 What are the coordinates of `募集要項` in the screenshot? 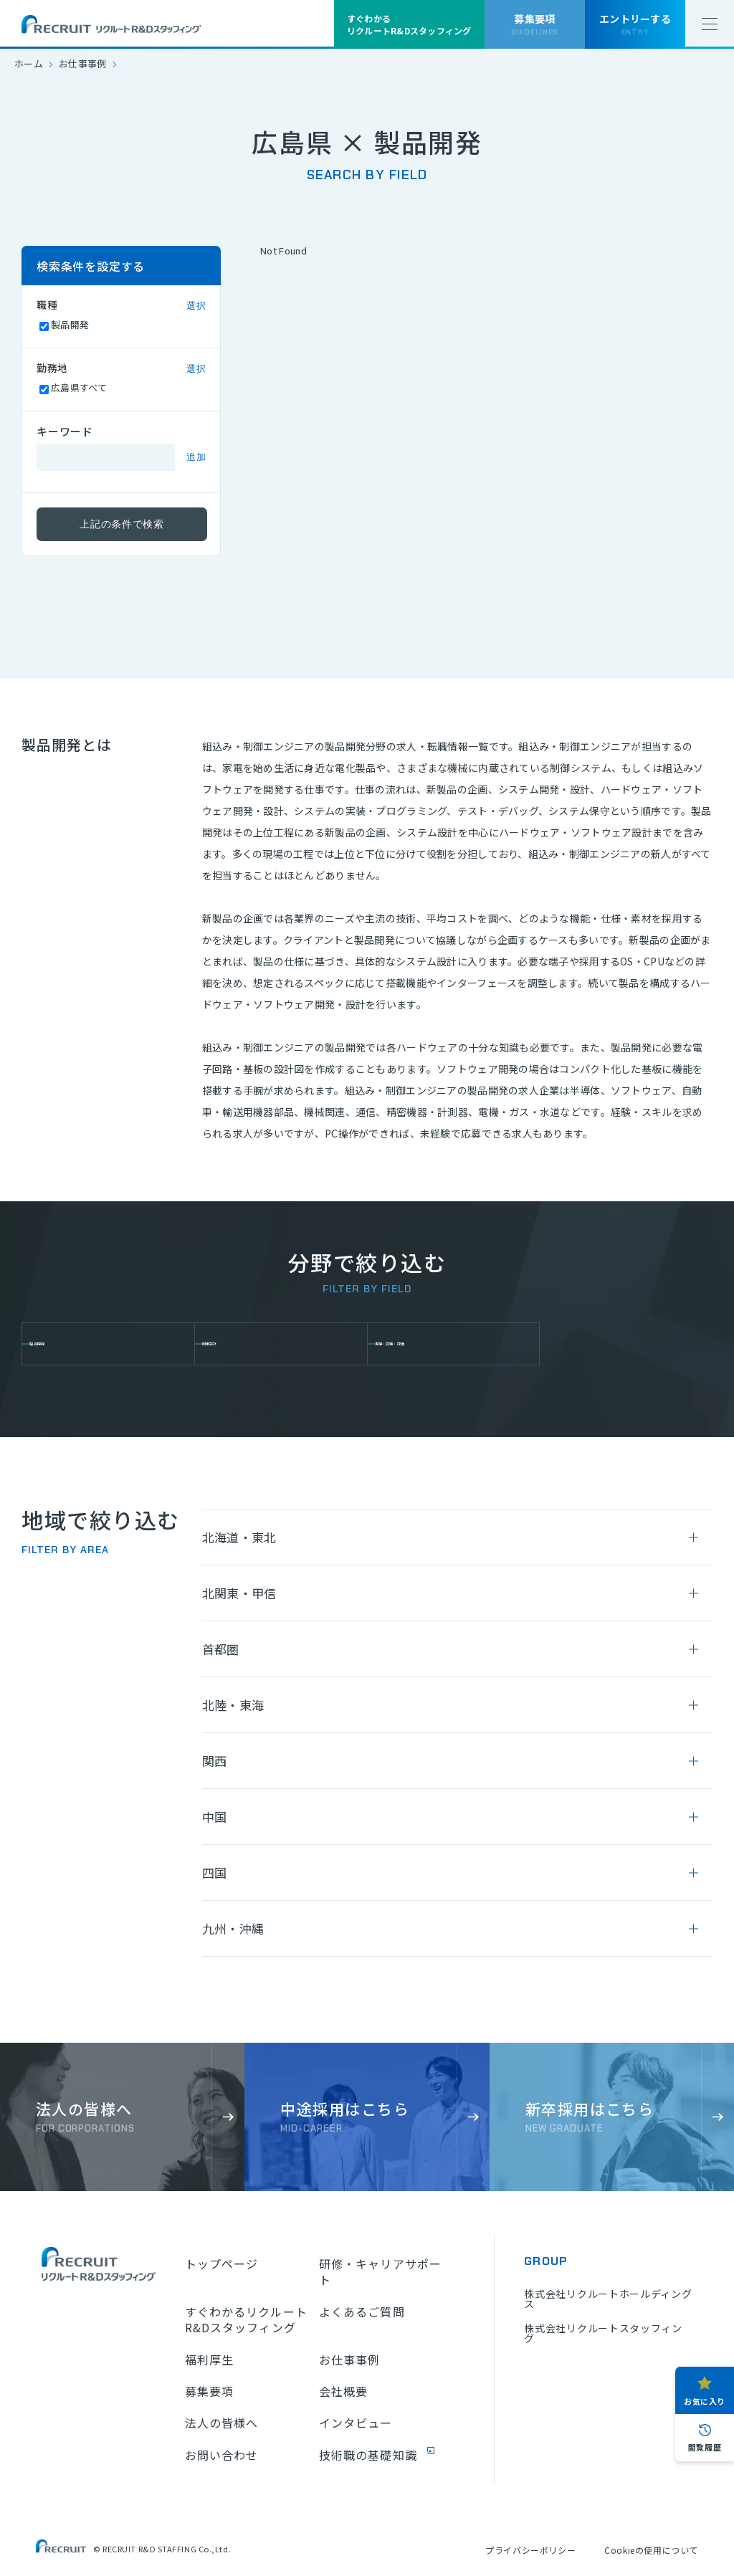 It's located at (209, 2391).